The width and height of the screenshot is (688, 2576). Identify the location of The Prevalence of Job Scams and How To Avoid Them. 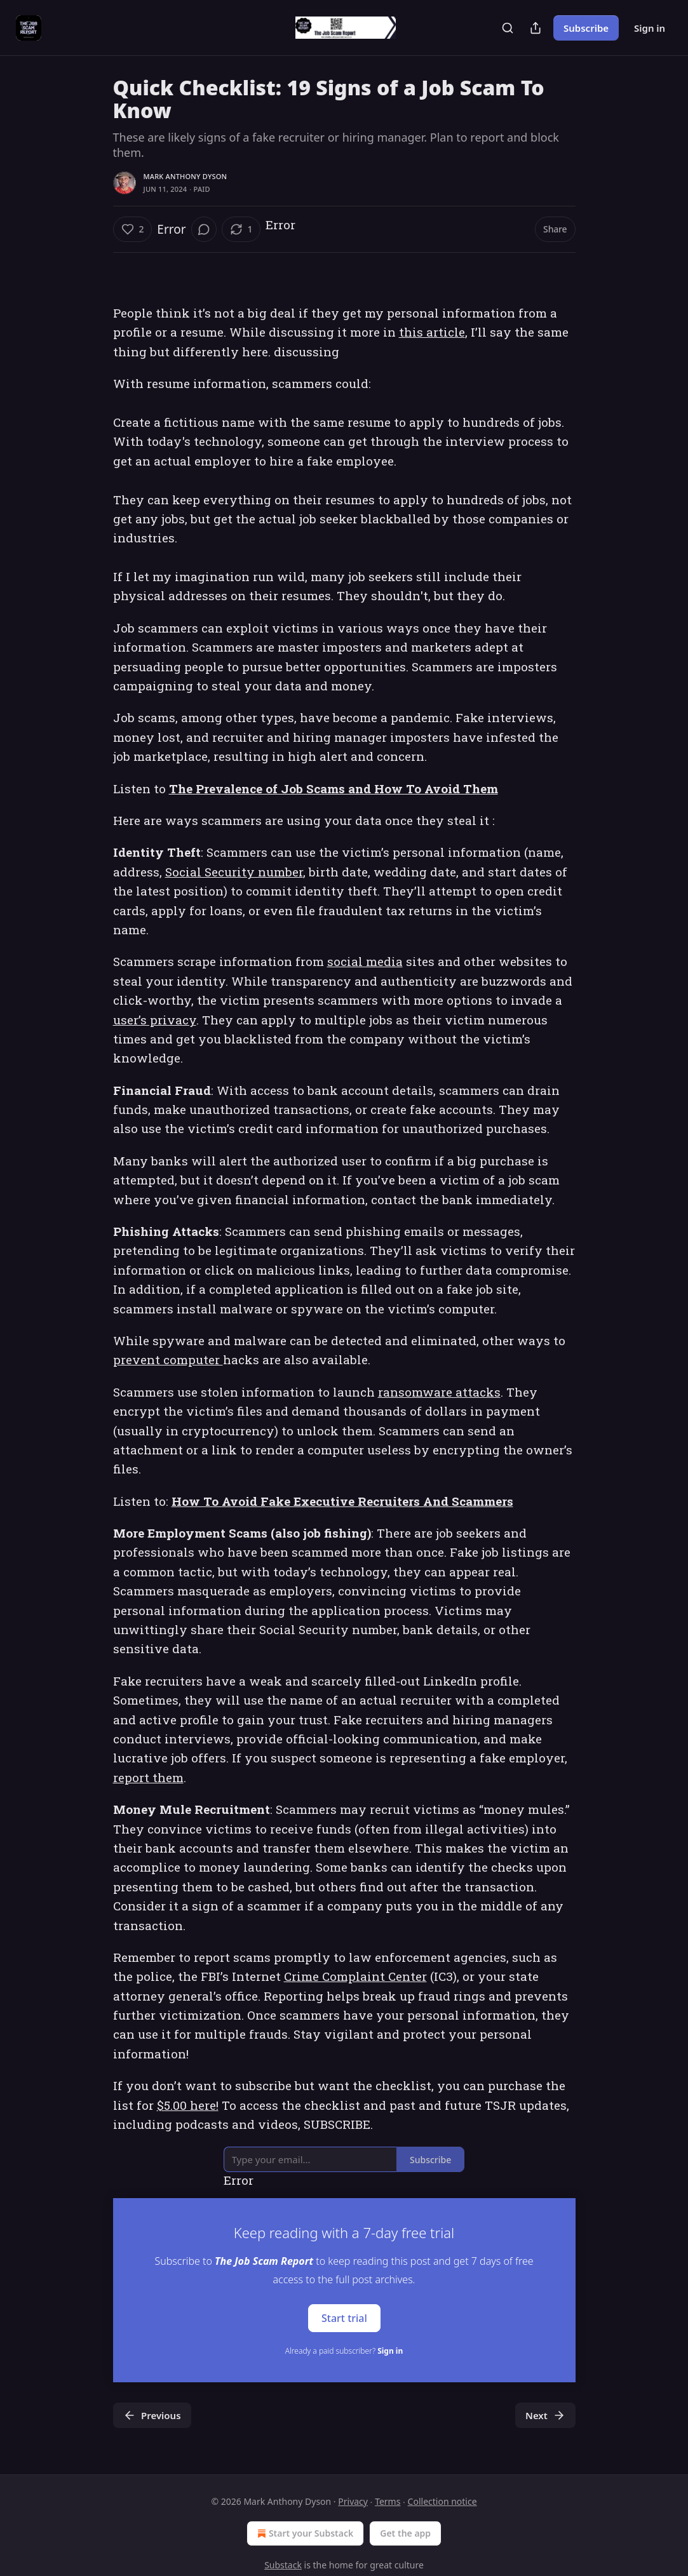
(333, 788).